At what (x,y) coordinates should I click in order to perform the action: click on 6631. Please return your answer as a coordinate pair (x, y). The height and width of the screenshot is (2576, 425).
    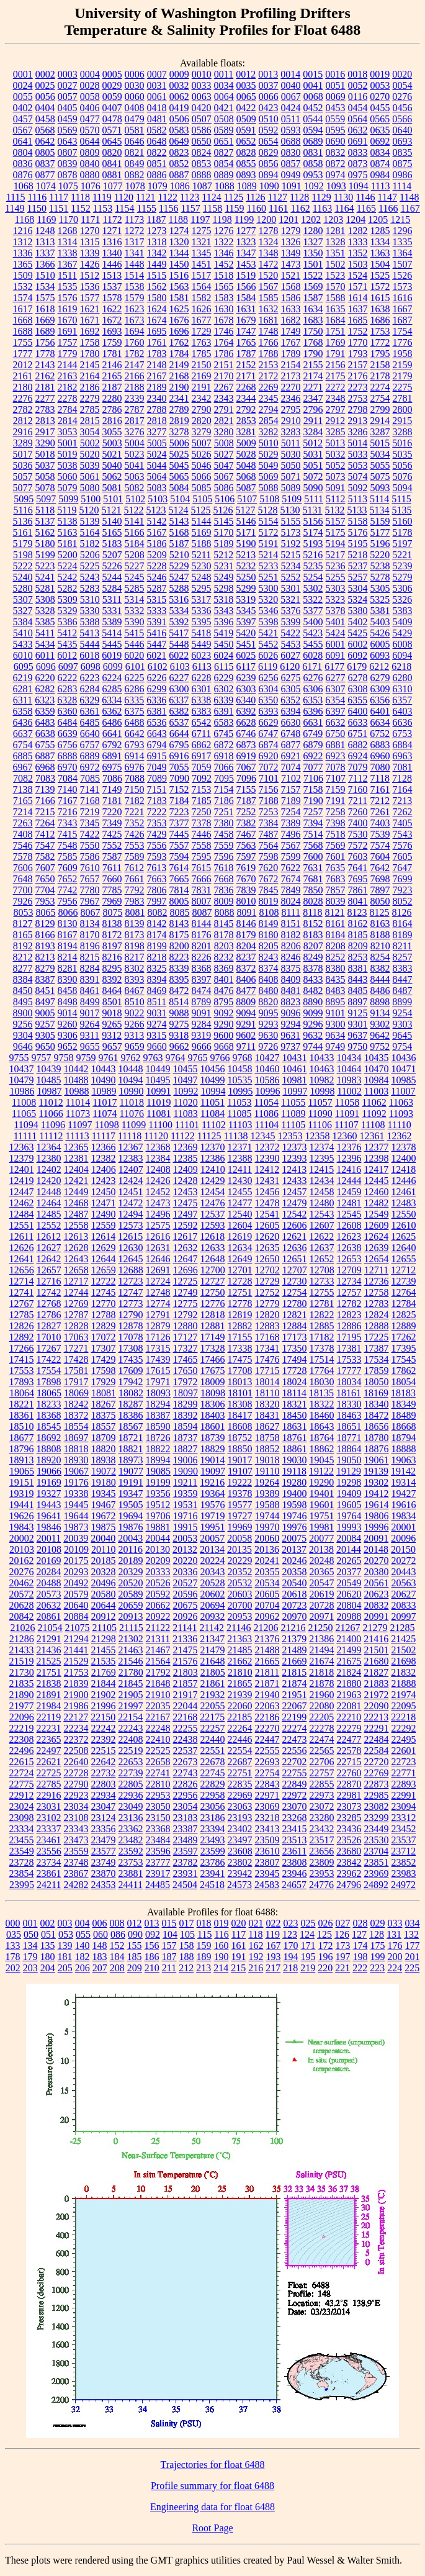
    Looking at the image, I should click on (313, 722).